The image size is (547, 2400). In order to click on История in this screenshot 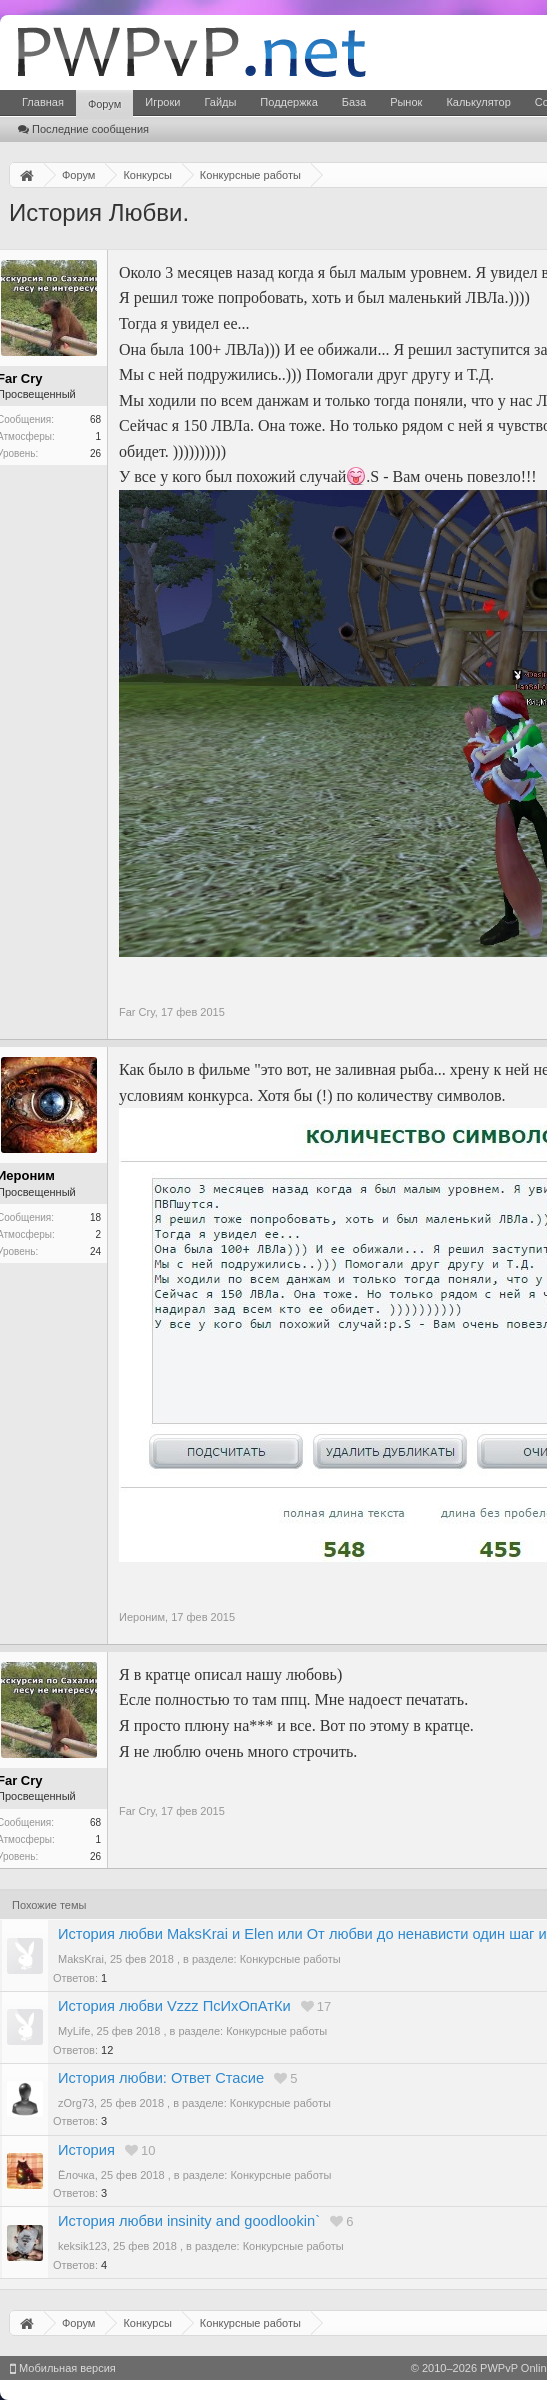, I will do `click(86, 2150)`.